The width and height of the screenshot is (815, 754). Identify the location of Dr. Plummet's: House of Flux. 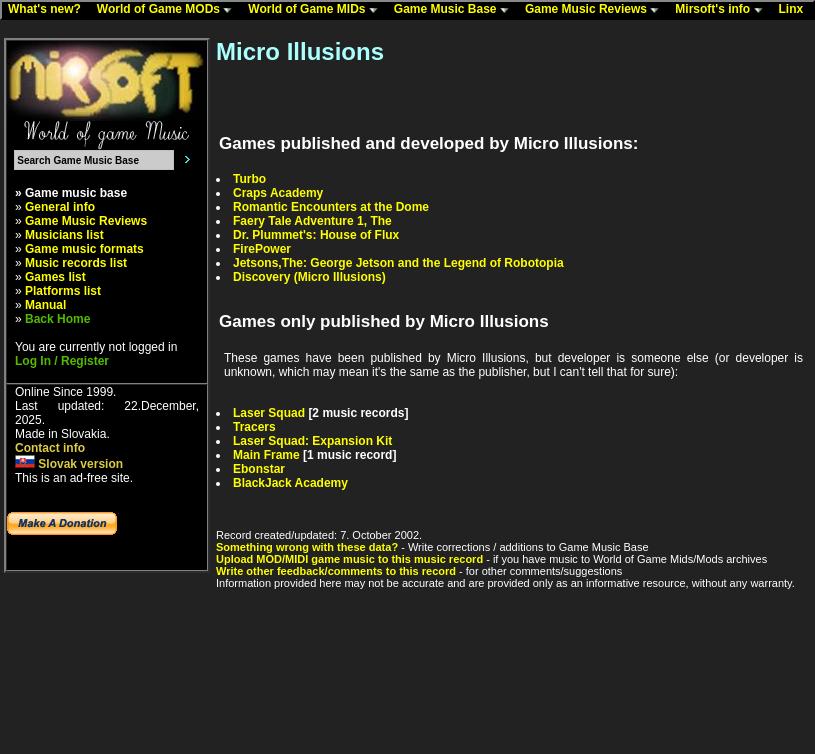
(316, 235).